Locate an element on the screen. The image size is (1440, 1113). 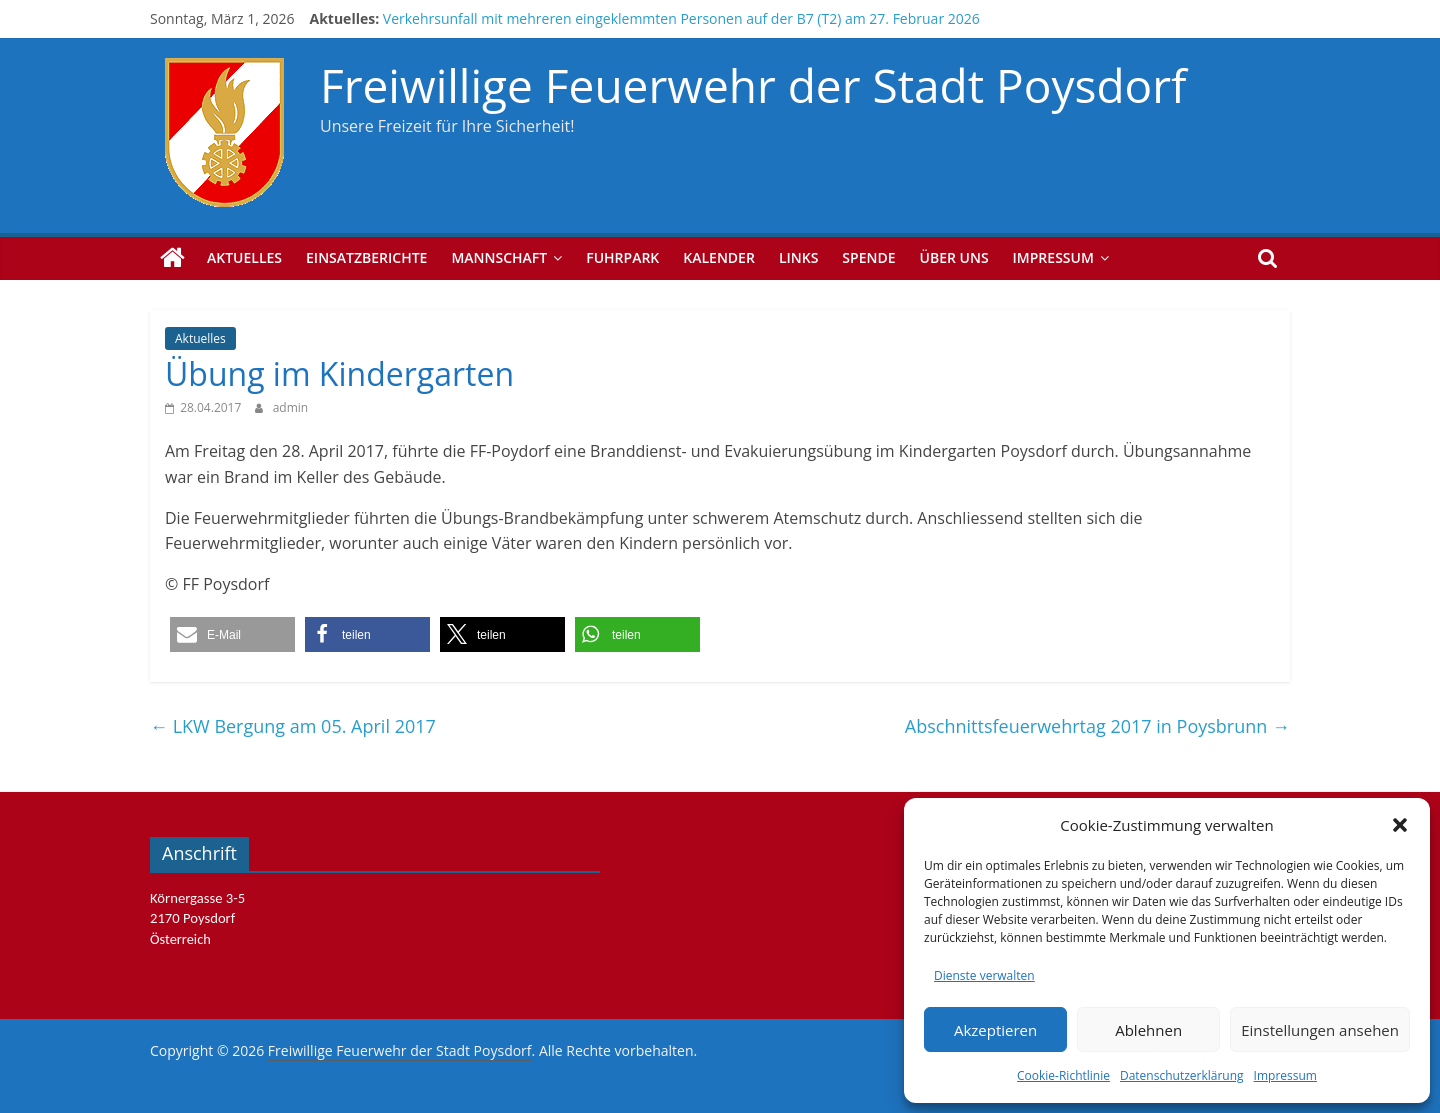
Mannschaft is located at coordinates (499, 257).